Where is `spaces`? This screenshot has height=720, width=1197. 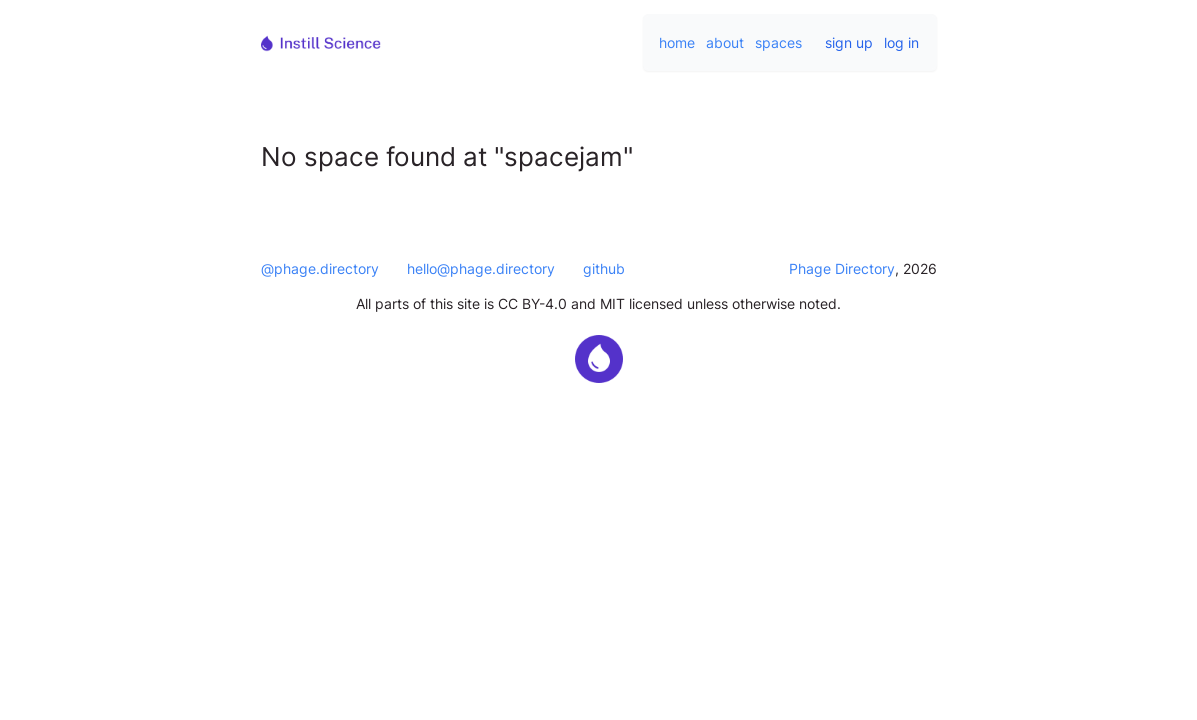 spaces is located at coordinates (778, 42).